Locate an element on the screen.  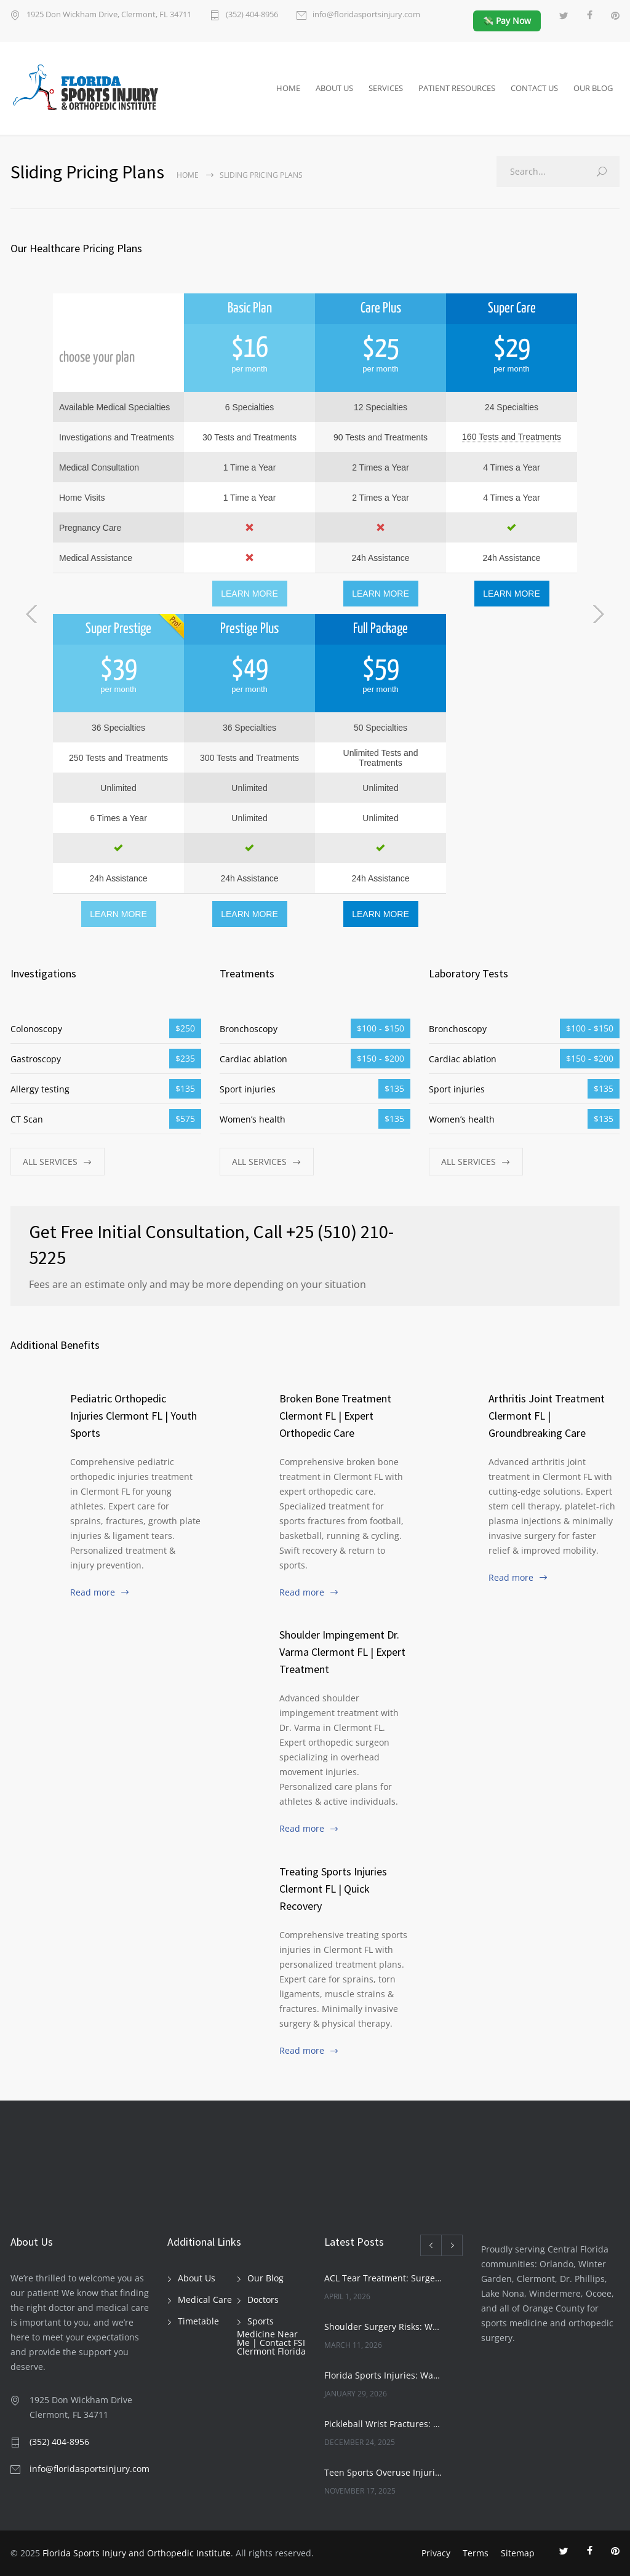
Sitemap is located at coordinates (518, 2553).